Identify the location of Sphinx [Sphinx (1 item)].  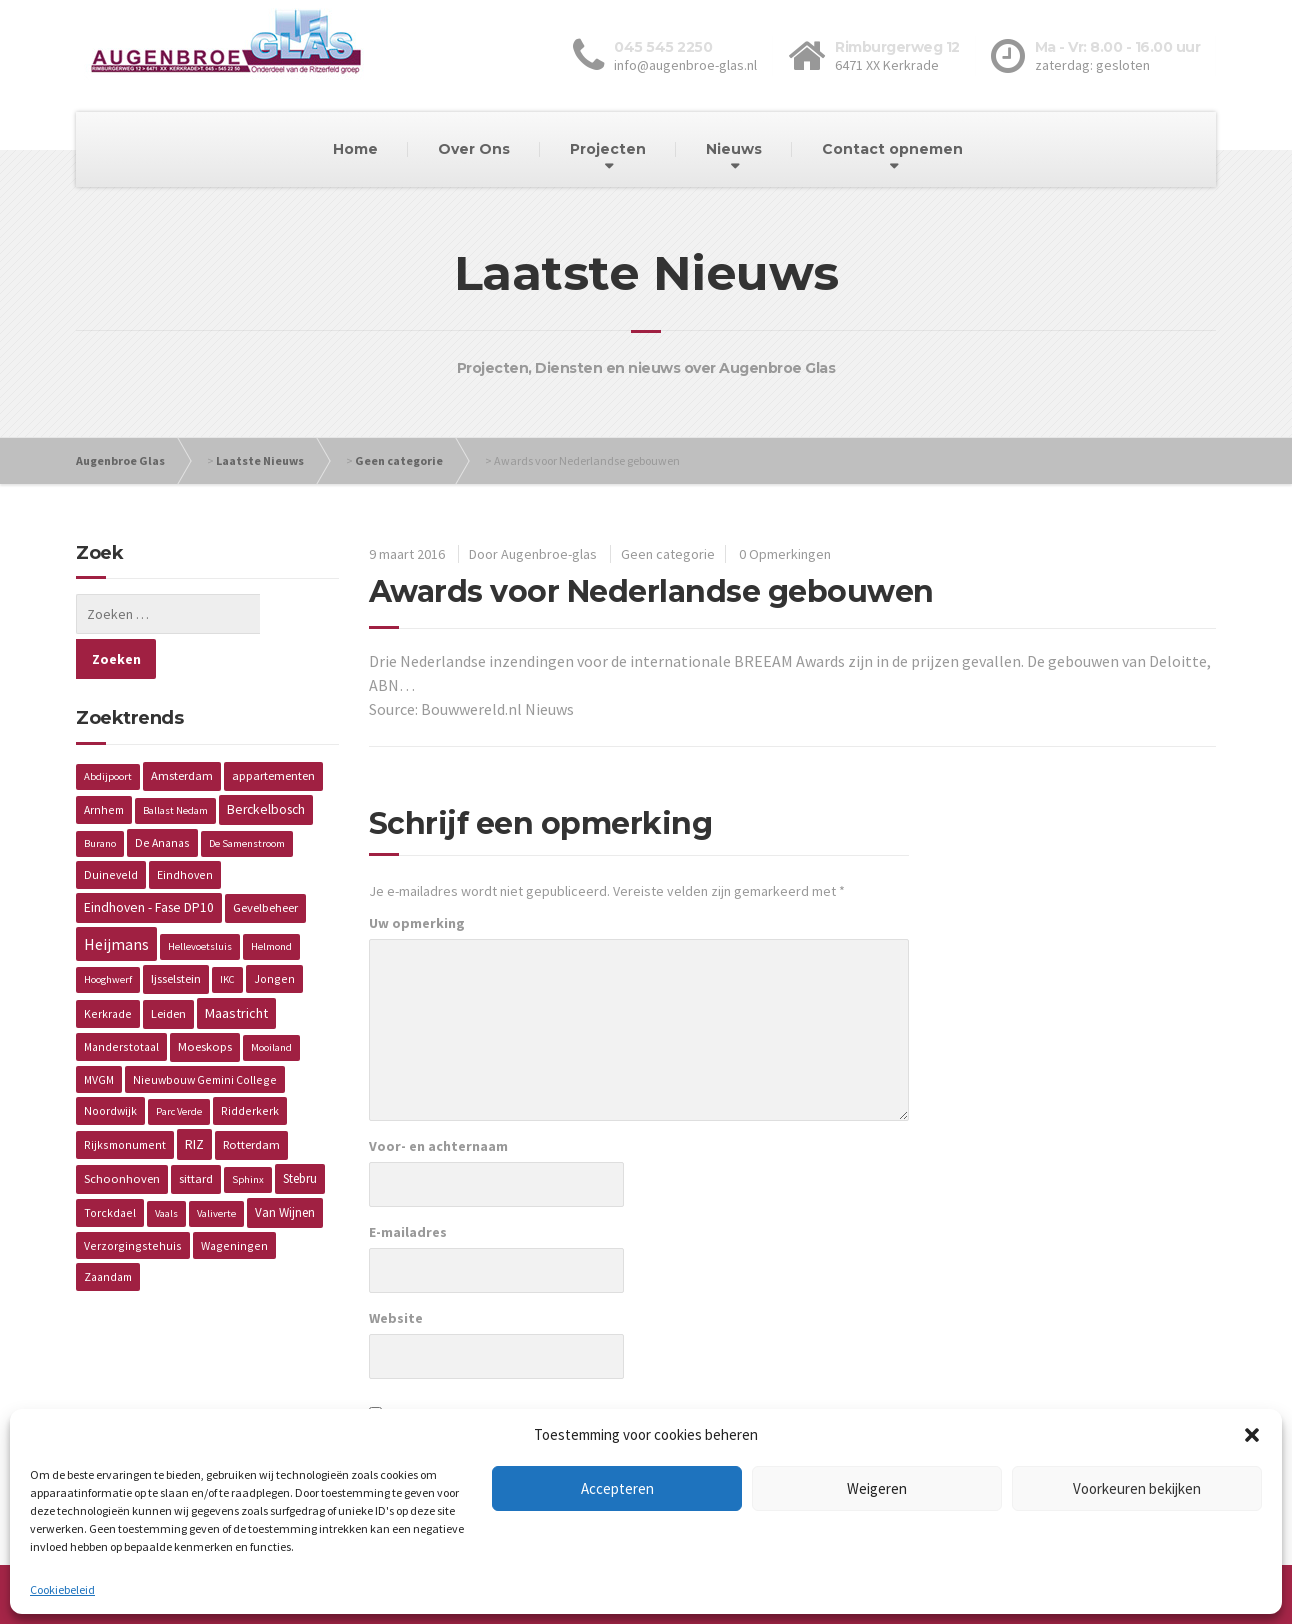
(248, 1134).